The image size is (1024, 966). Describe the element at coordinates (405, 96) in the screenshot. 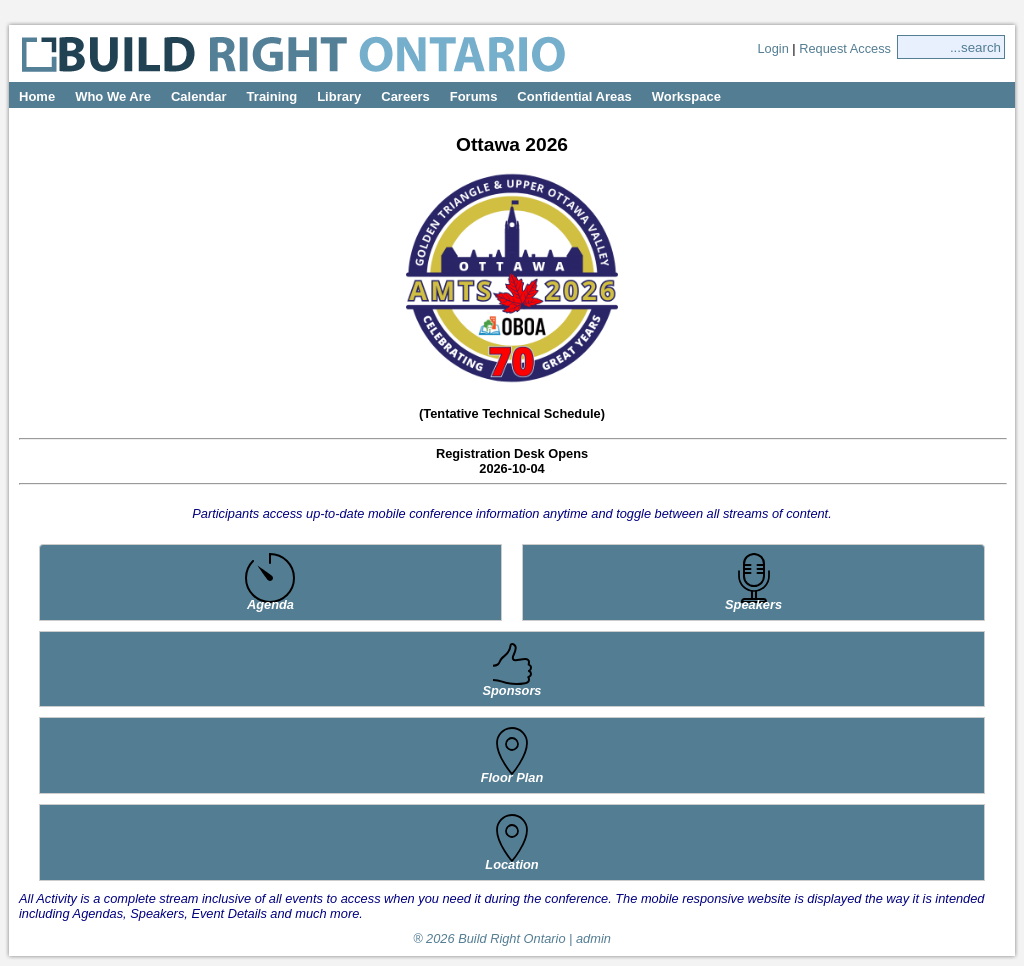

I see `Careers` at that location.